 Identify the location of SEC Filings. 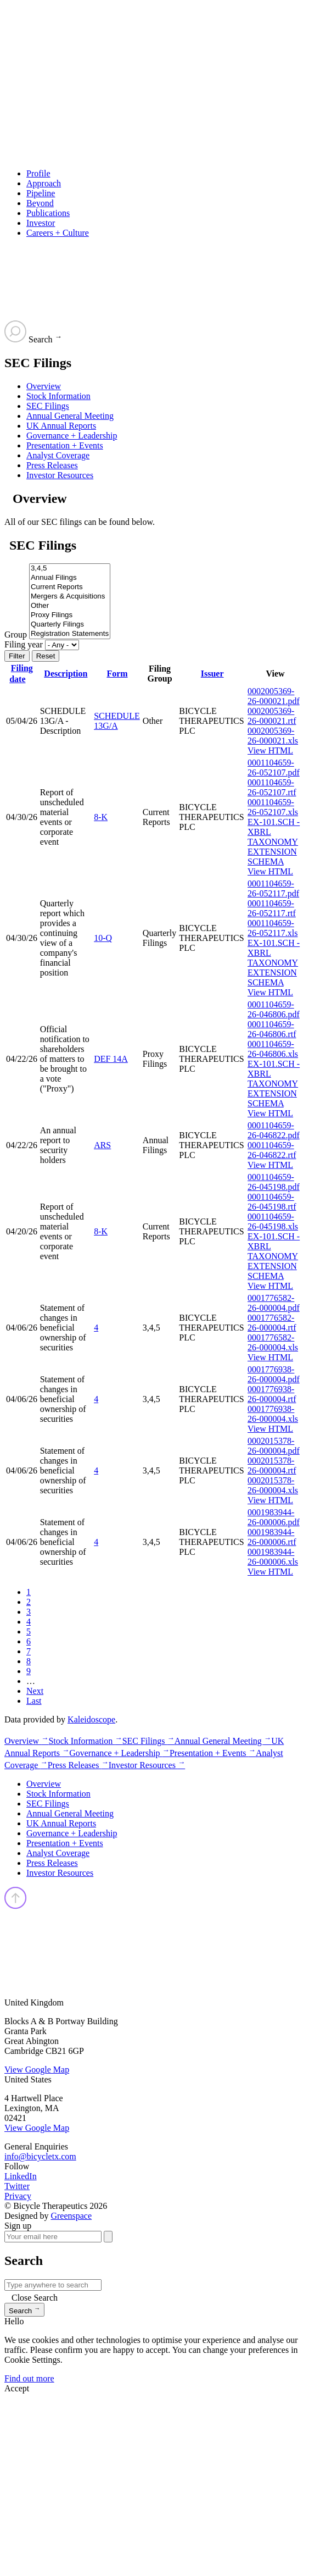
(47, 406).